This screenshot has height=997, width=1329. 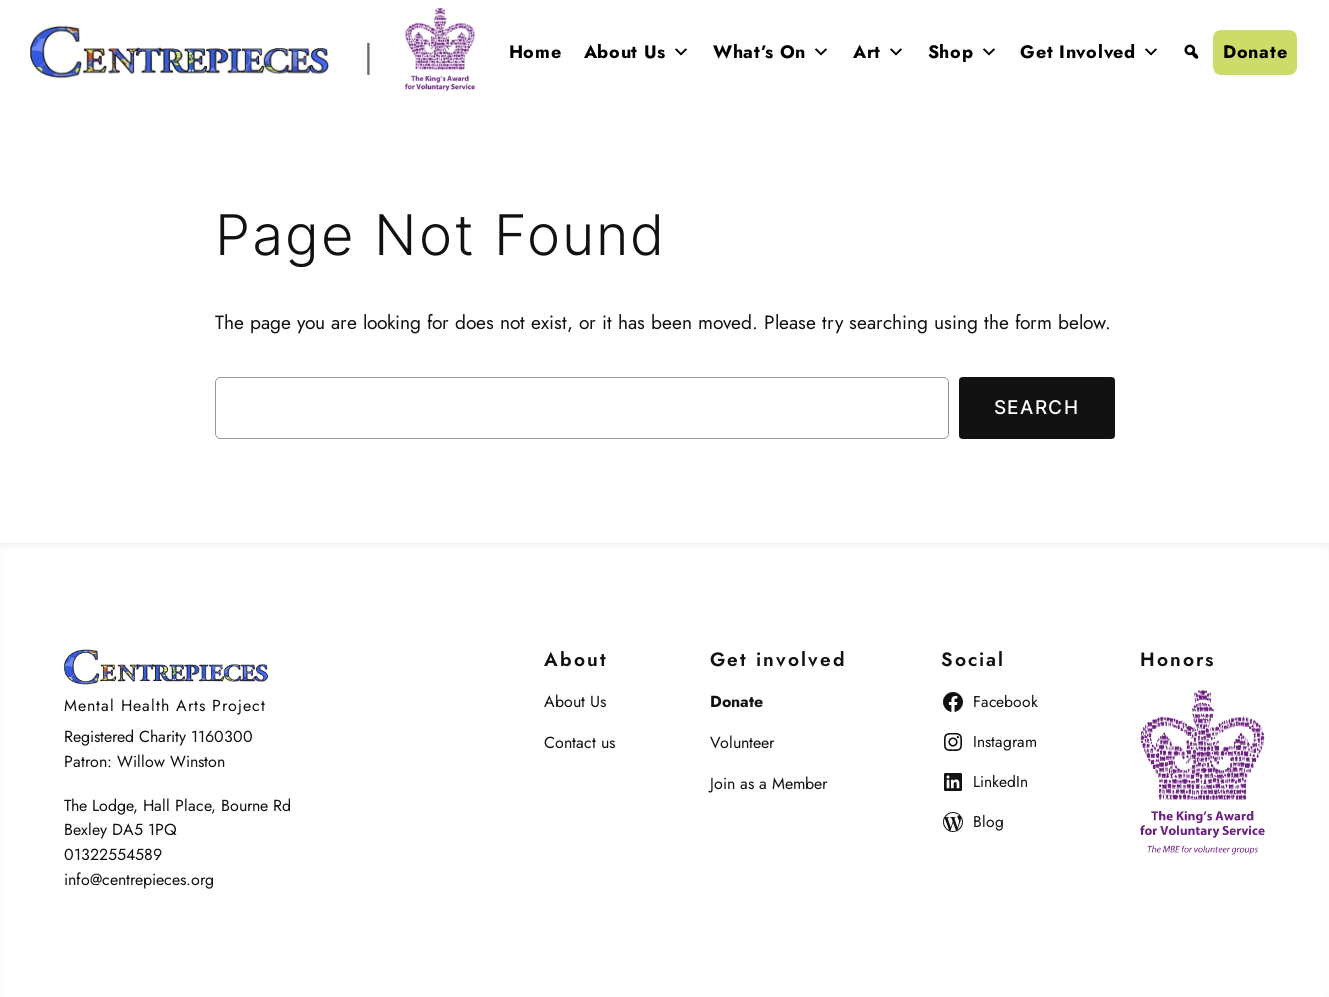 I want to click on Donate, so click(x=1255, y=52).